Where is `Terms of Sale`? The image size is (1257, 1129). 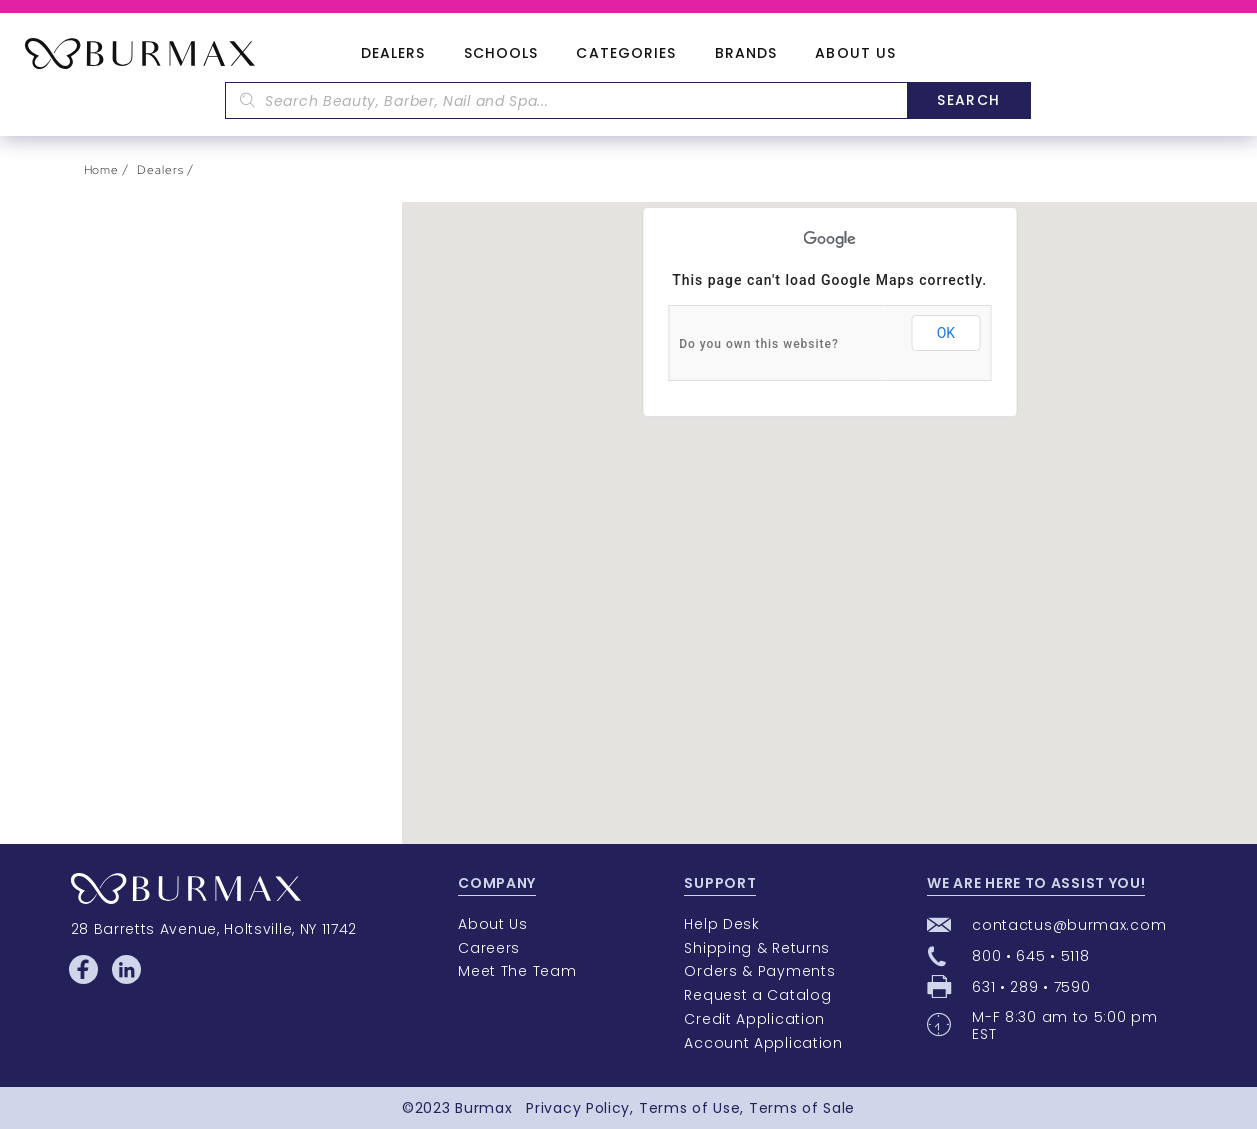
Terms of Sale is located at coordinates (802, 1108).